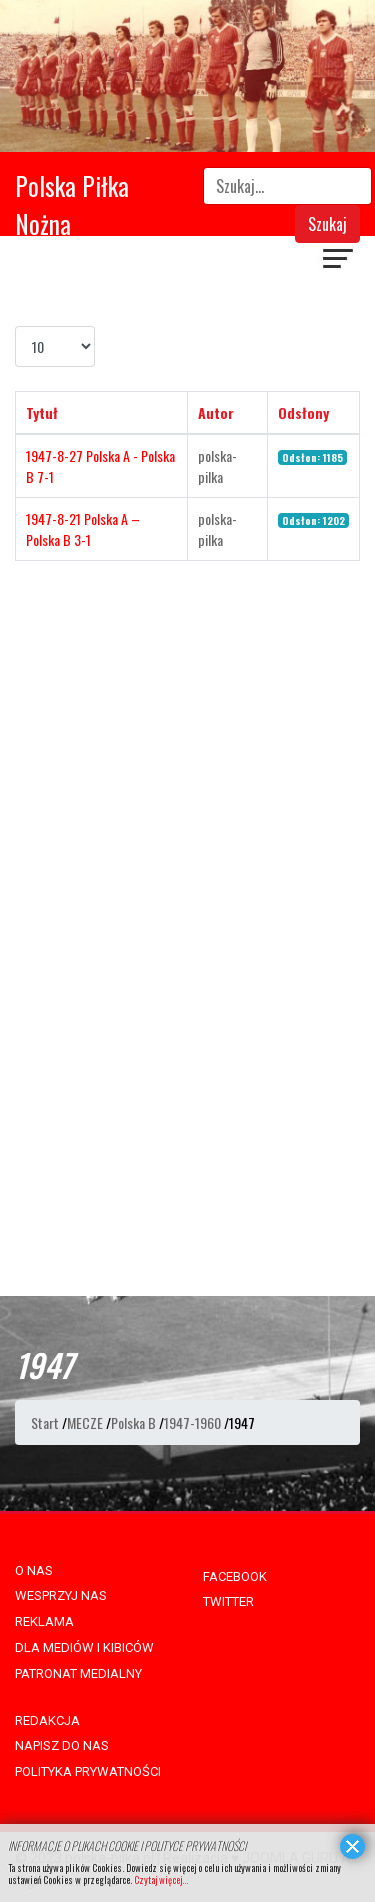 Image resolution: width=375 pixels, height=1902 pixels. Describe the element at coordinates (339, 261) in the screenshot. I see `[Navigation]` at that location.